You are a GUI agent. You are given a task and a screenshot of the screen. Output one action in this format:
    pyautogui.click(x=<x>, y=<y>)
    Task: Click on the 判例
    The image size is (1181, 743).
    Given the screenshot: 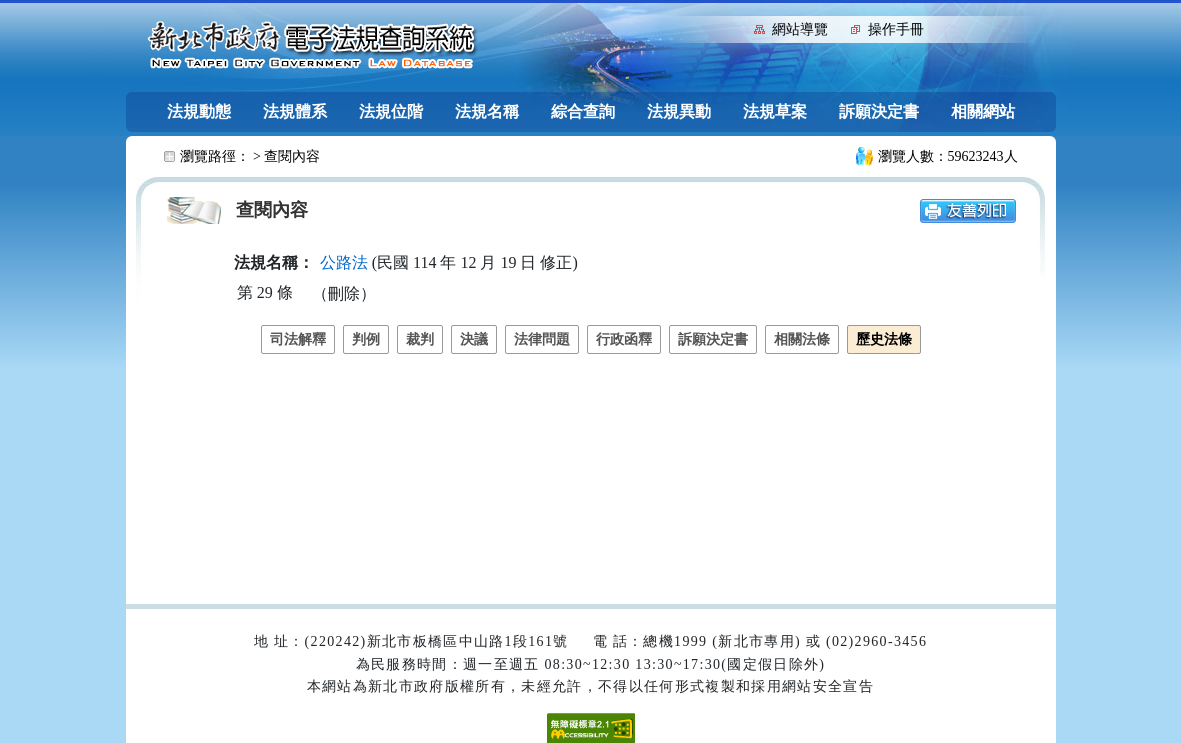 What is the action you would take?
    pyautogui.click(x=366, y=339)
    